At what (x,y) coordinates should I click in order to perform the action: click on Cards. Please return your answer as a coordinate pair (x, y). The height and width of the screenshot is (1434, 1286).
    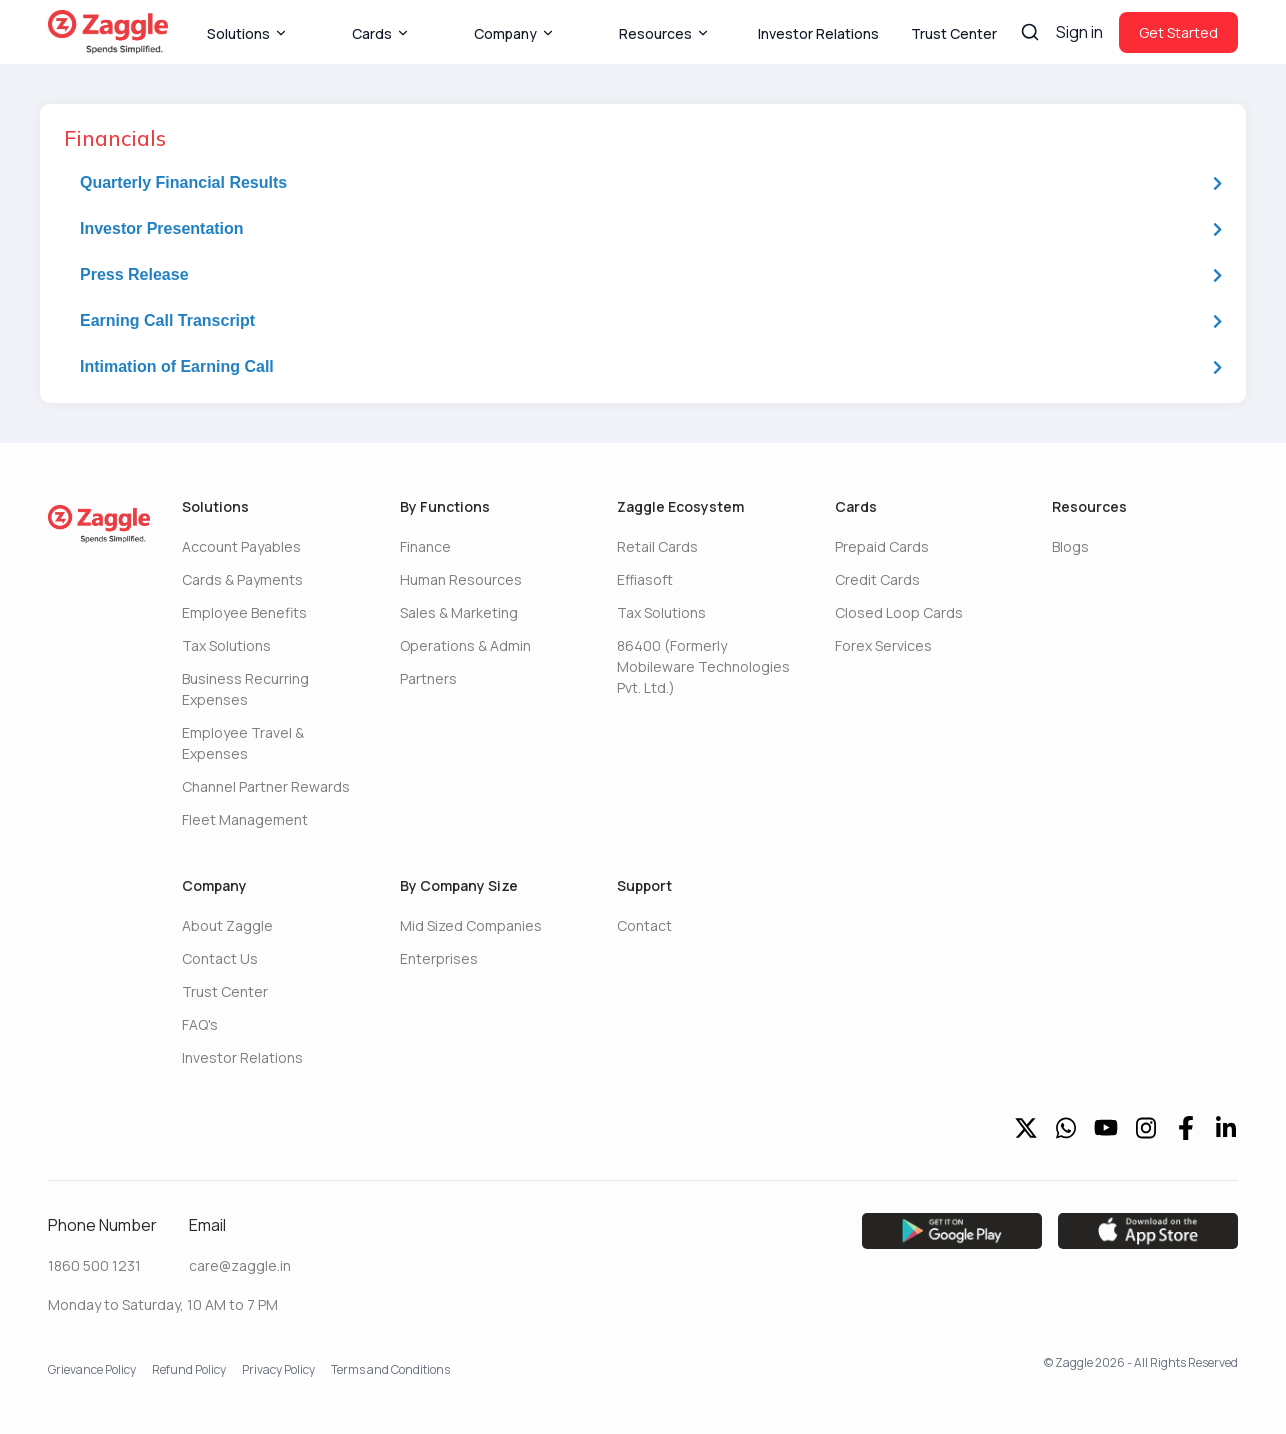
    Looking at the image, I should click on (381, 33).